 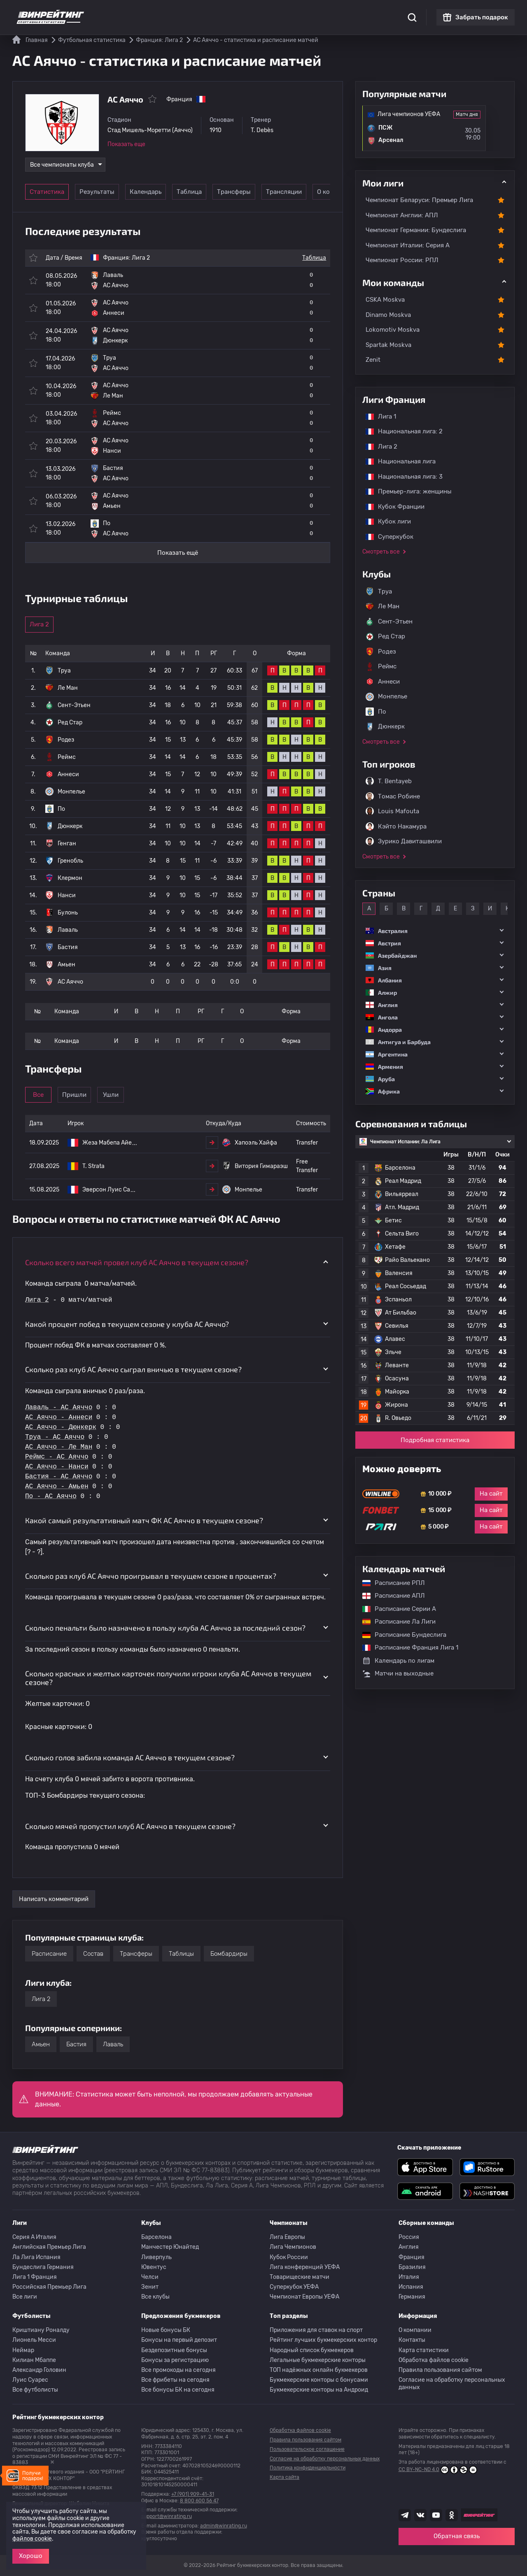 What do you see at coordinates (34, 2237) in the screenshot?
I see `Серия A Италия` at bounding box center [34, 2237].